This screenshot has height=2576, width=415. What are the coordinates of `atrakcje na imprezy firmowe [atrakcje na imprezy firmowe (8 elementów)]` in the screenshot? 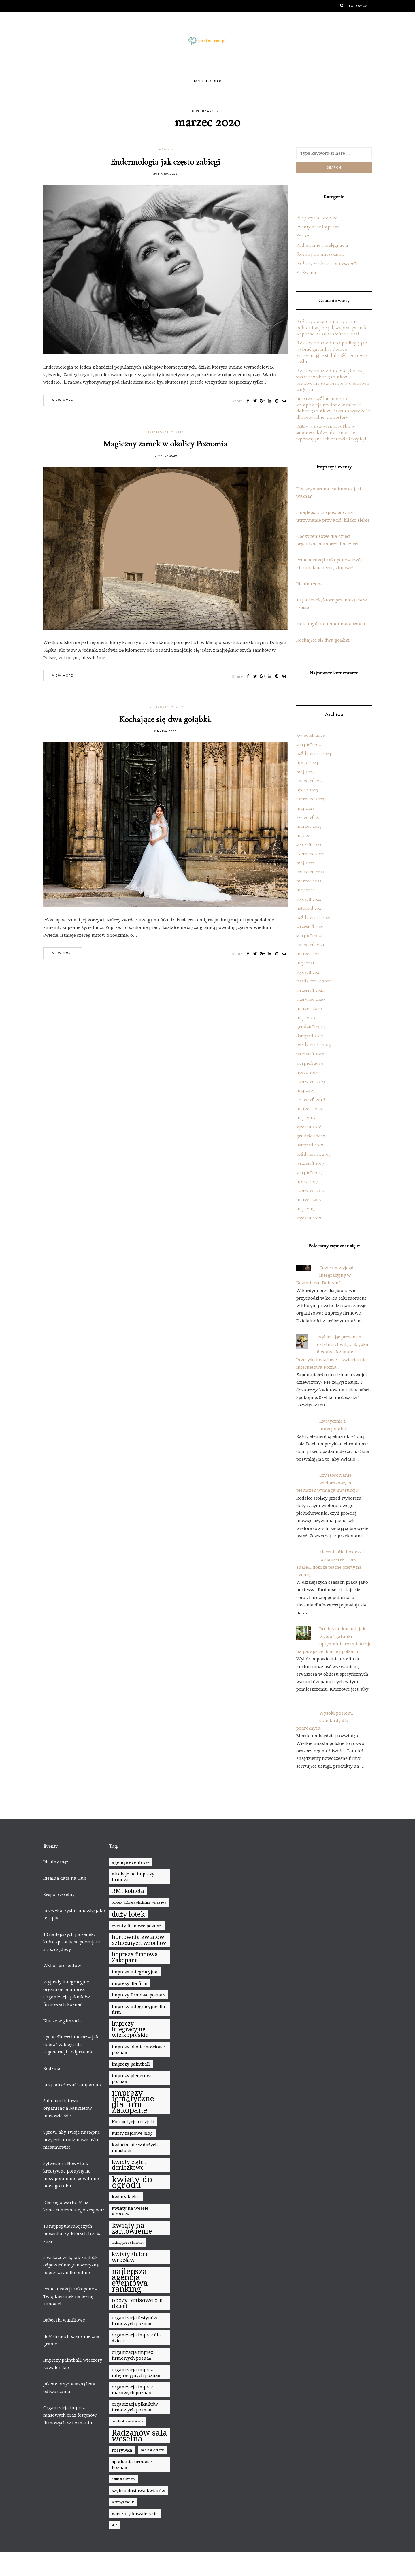 It's located at (133, 1876).